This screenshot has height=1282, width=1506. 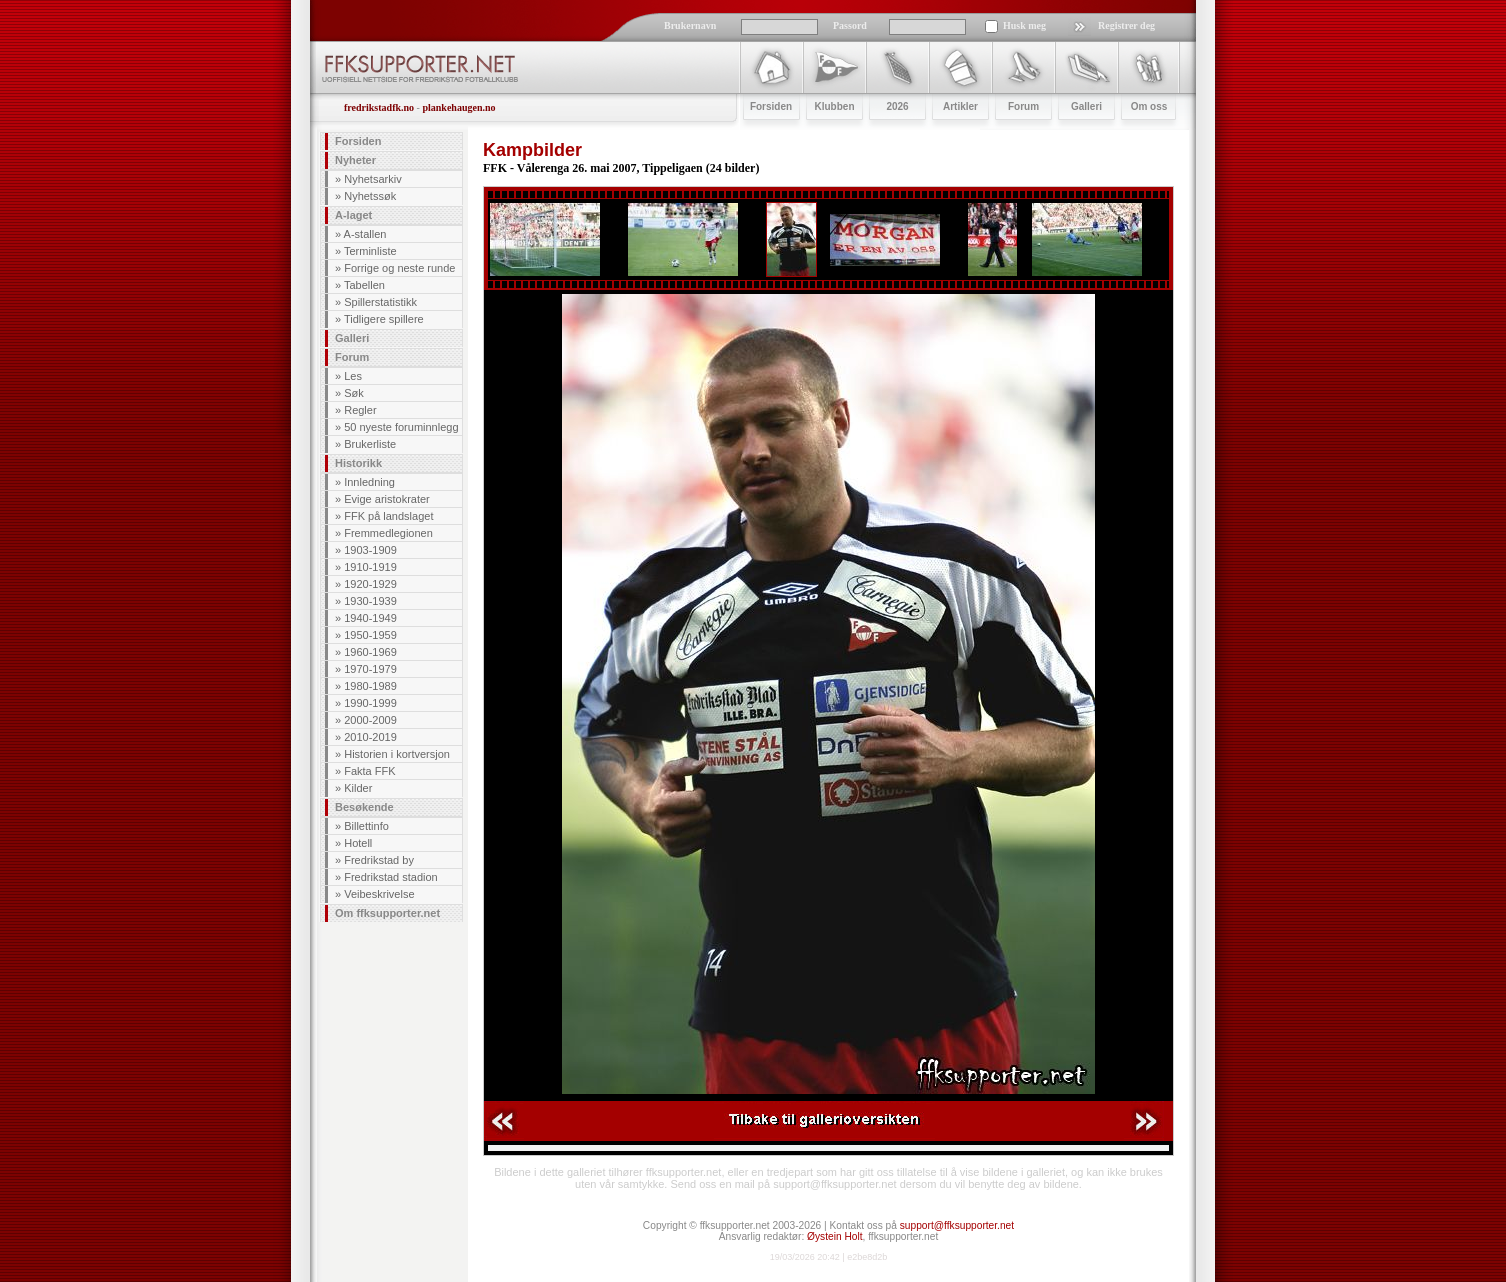 What do you see at coordinates (372, 179) in the screenshot?
I see `Nyhetsarkiv` at bounding box center [372, 179].